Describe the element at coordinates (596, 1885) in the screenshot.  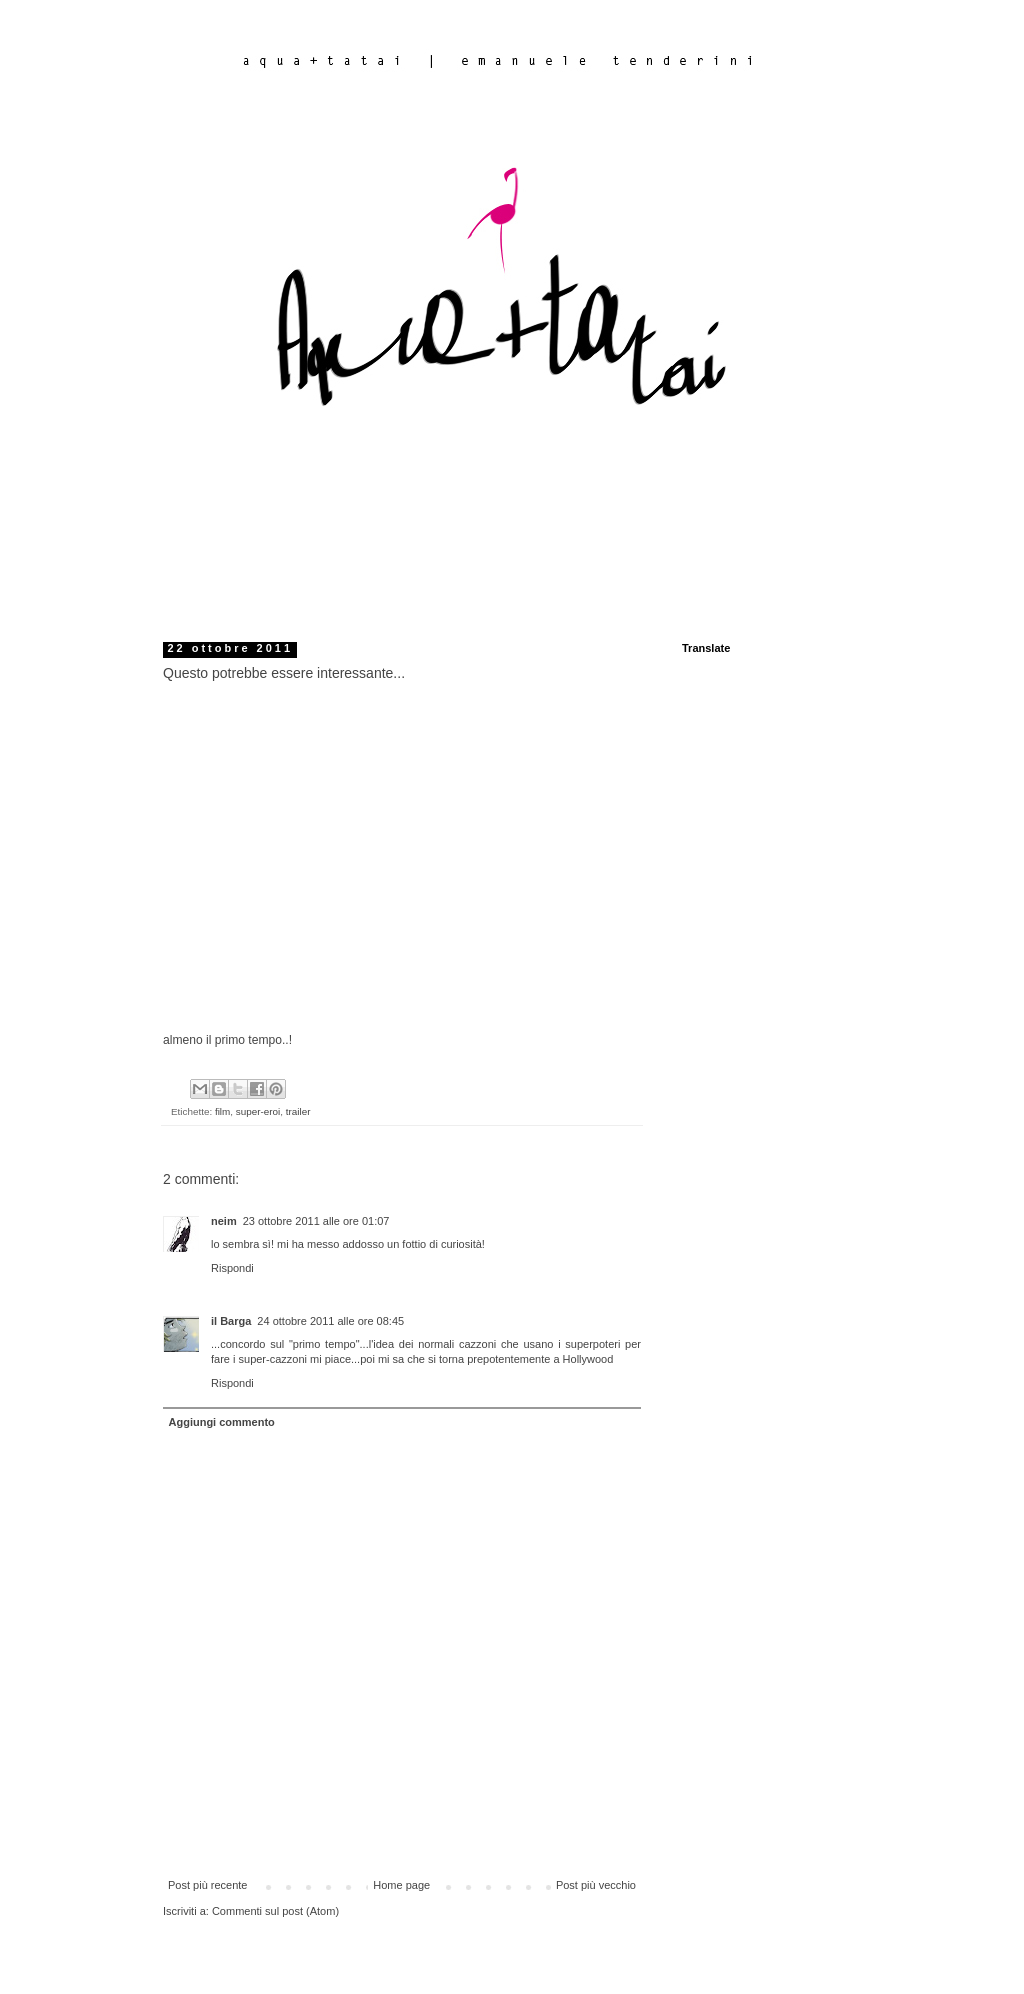
I see `Post più vecchio` at that location.